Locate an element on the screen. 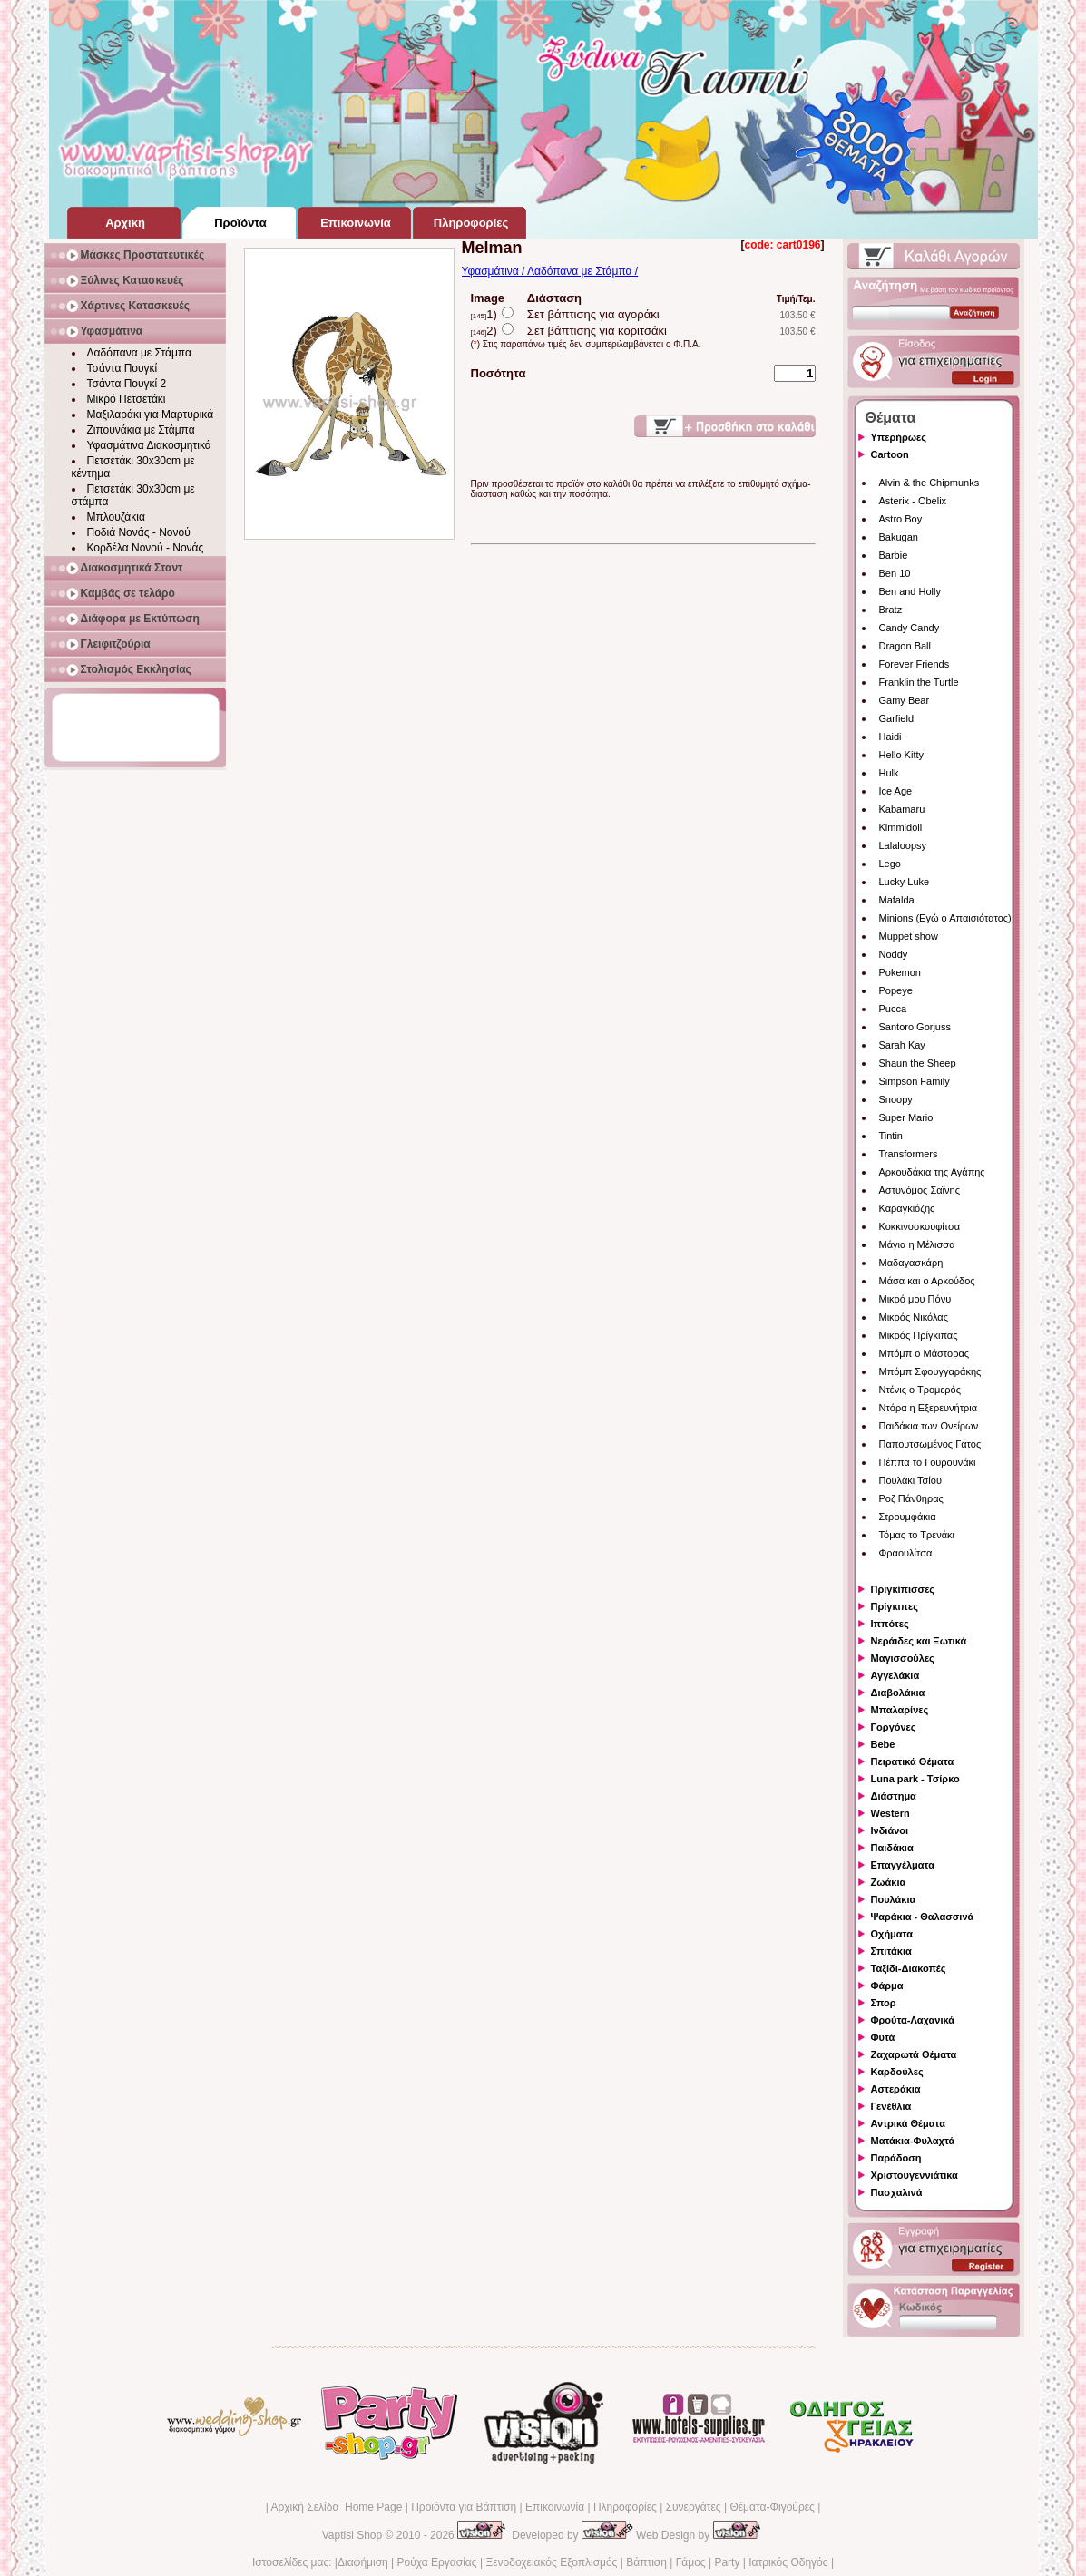  Επικοινωνία is located at coordinates (554, 2507).